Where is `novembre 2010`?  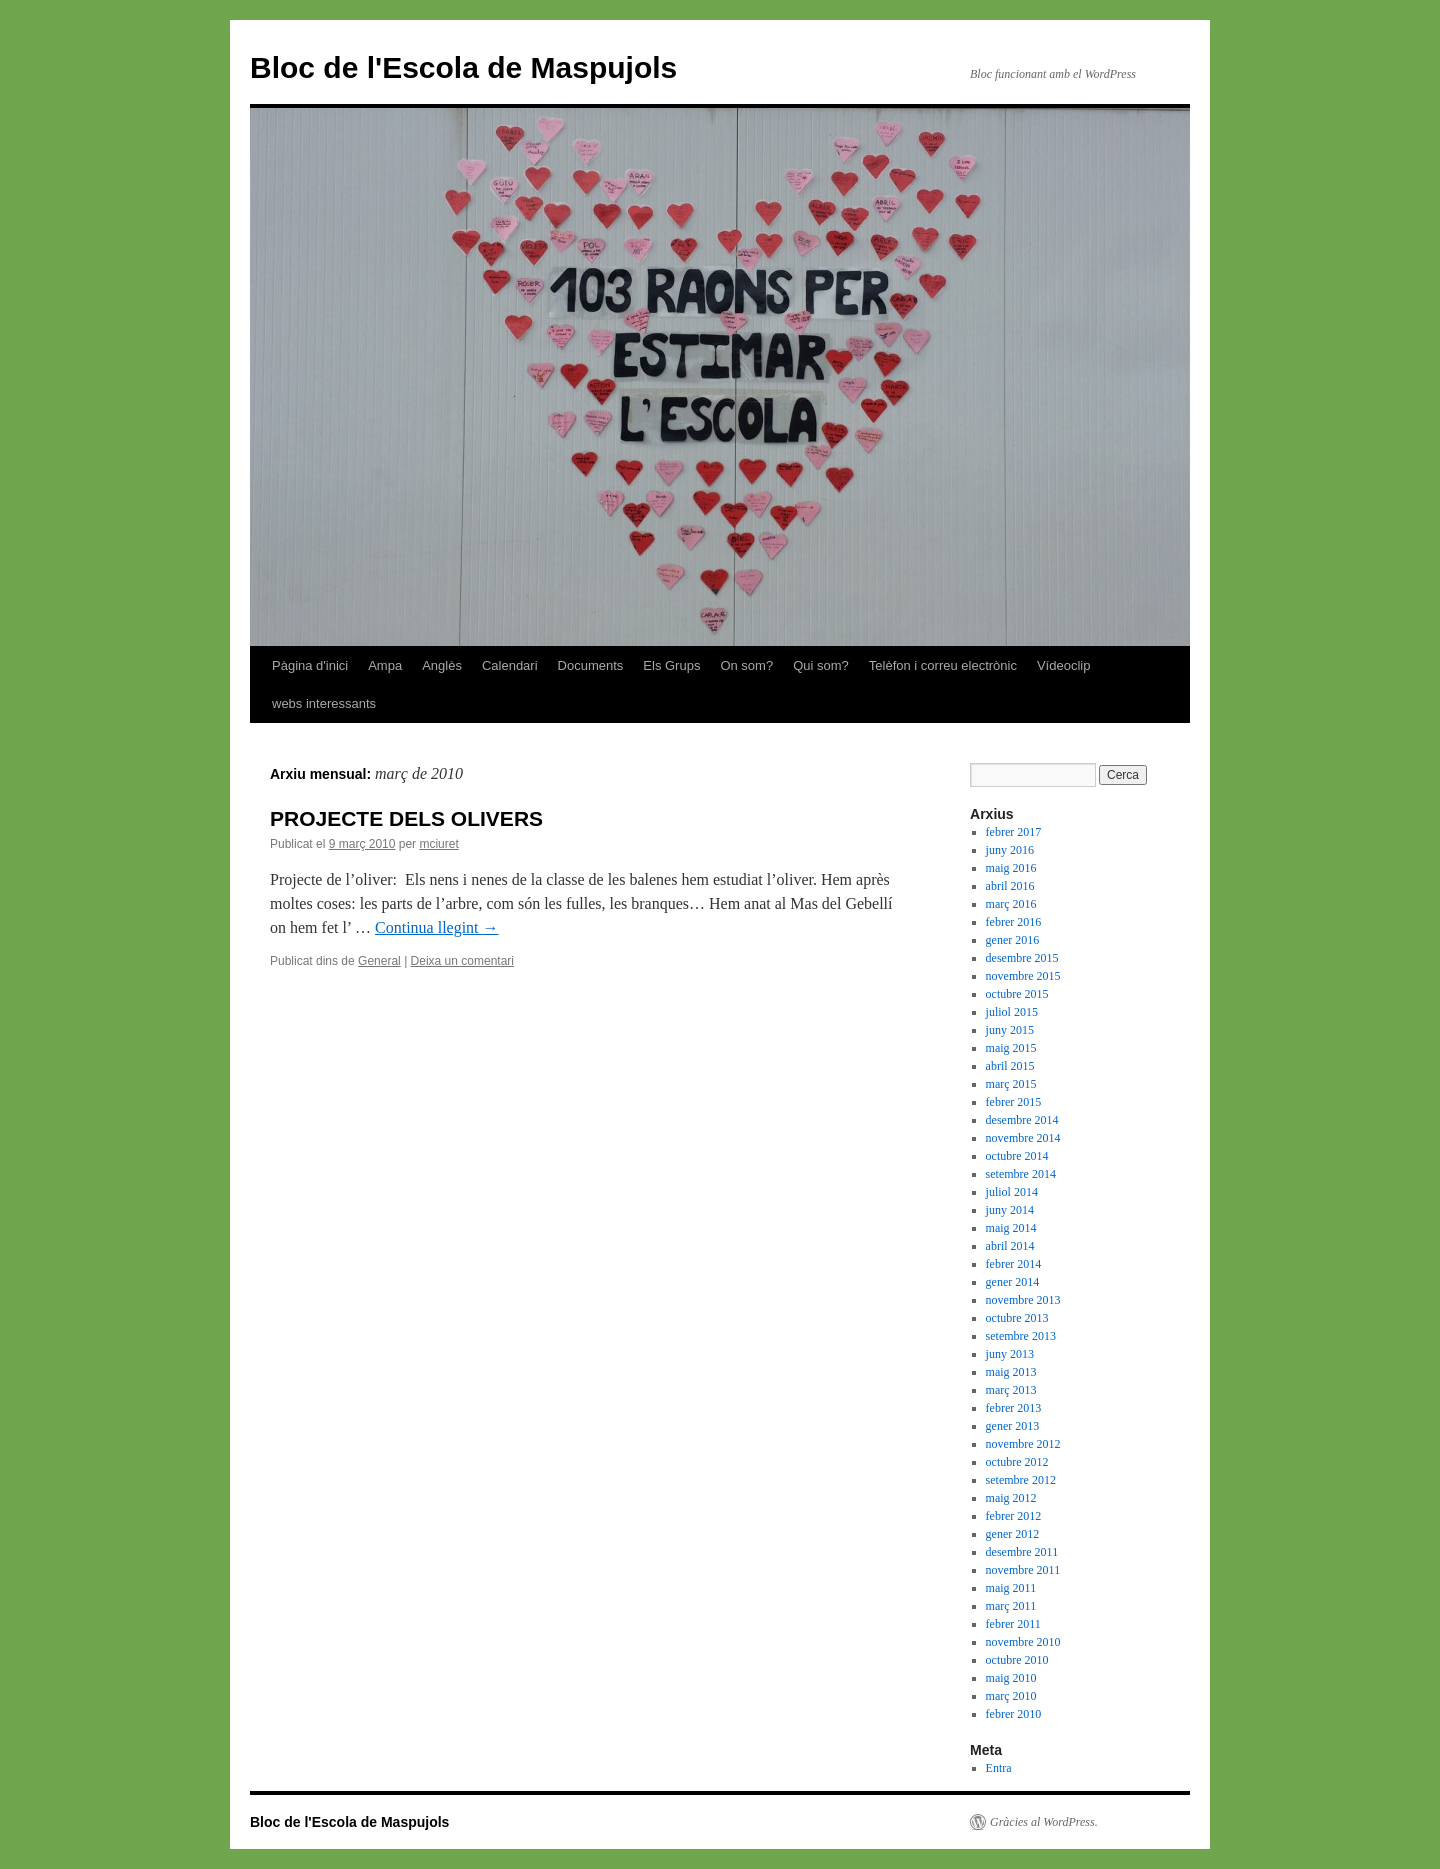
novembre 2010 is located at coordinates (1023, 1642).